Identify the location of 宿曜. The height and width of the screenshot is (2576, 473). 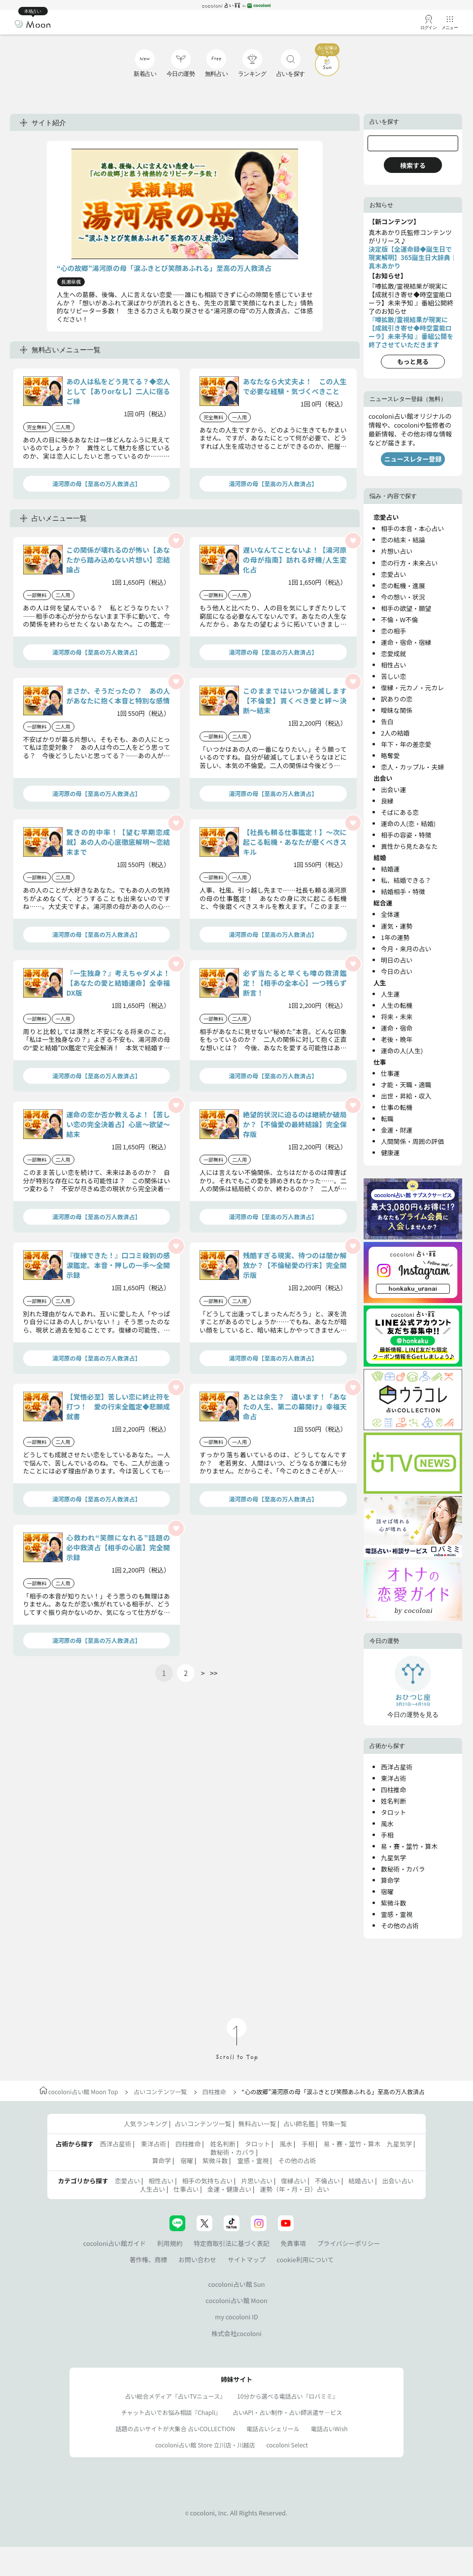
(387, 1891).